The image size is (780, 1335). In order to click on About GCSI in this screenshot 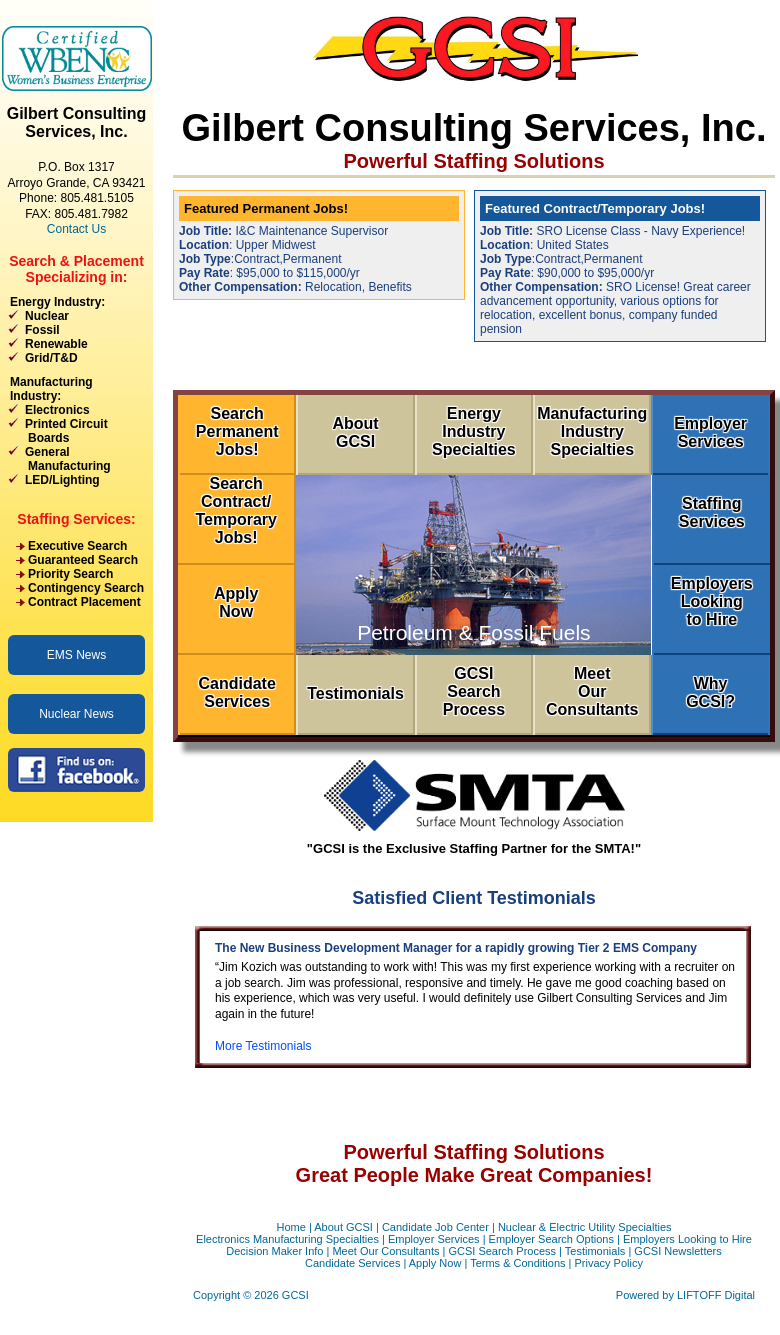, I will do `click(343, 1227)`.